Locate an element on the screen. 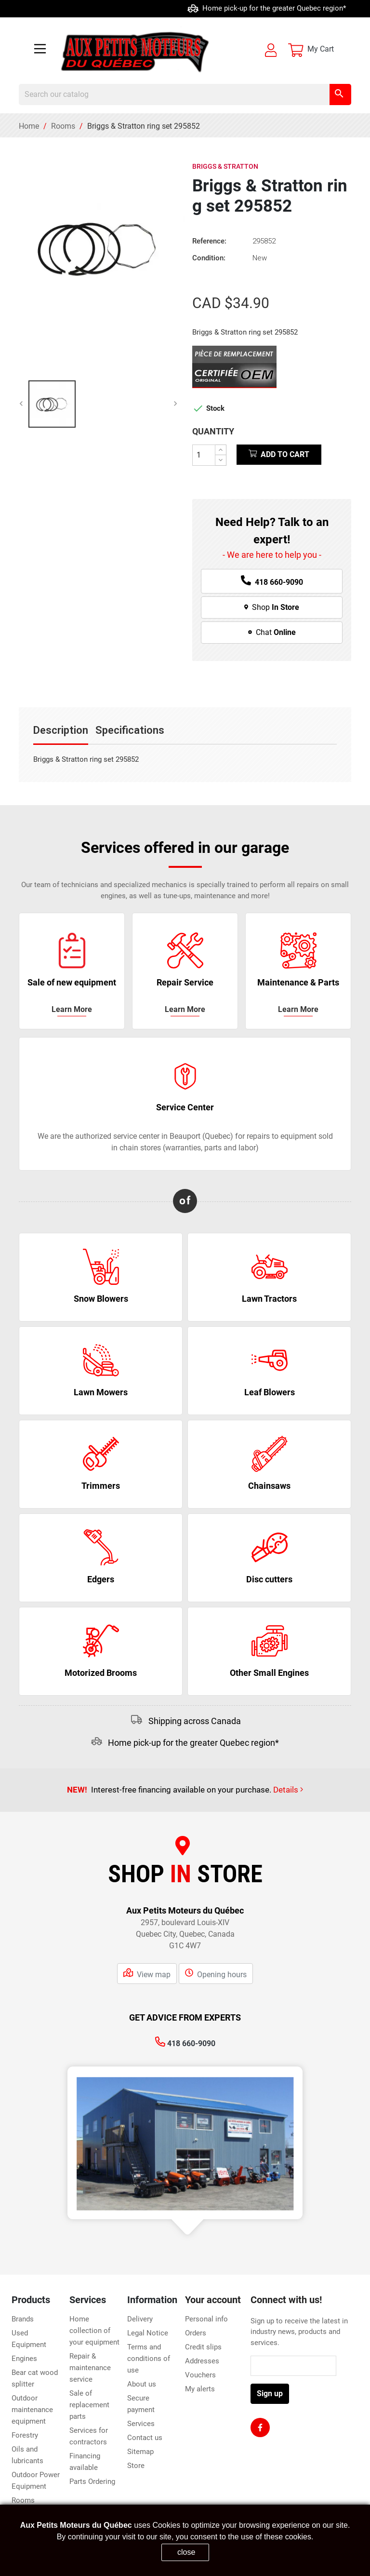 This screenshot has height=2576, width=370. Briggs & Stratton is located at coordinates (225, 166).